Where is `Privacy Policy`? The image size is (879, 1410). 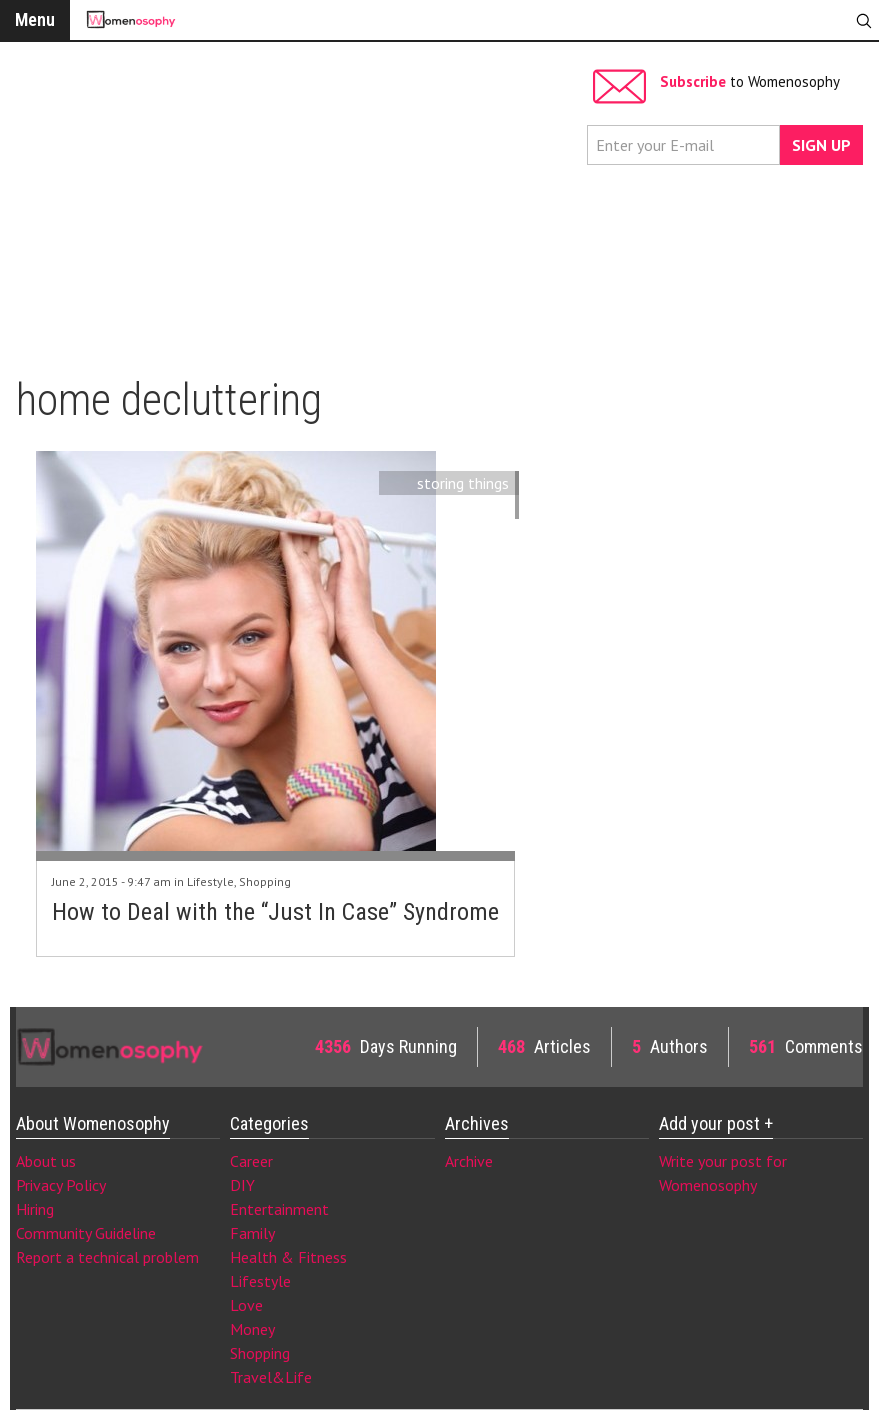 Privacy Policy is located at coordinates (61, 1185).